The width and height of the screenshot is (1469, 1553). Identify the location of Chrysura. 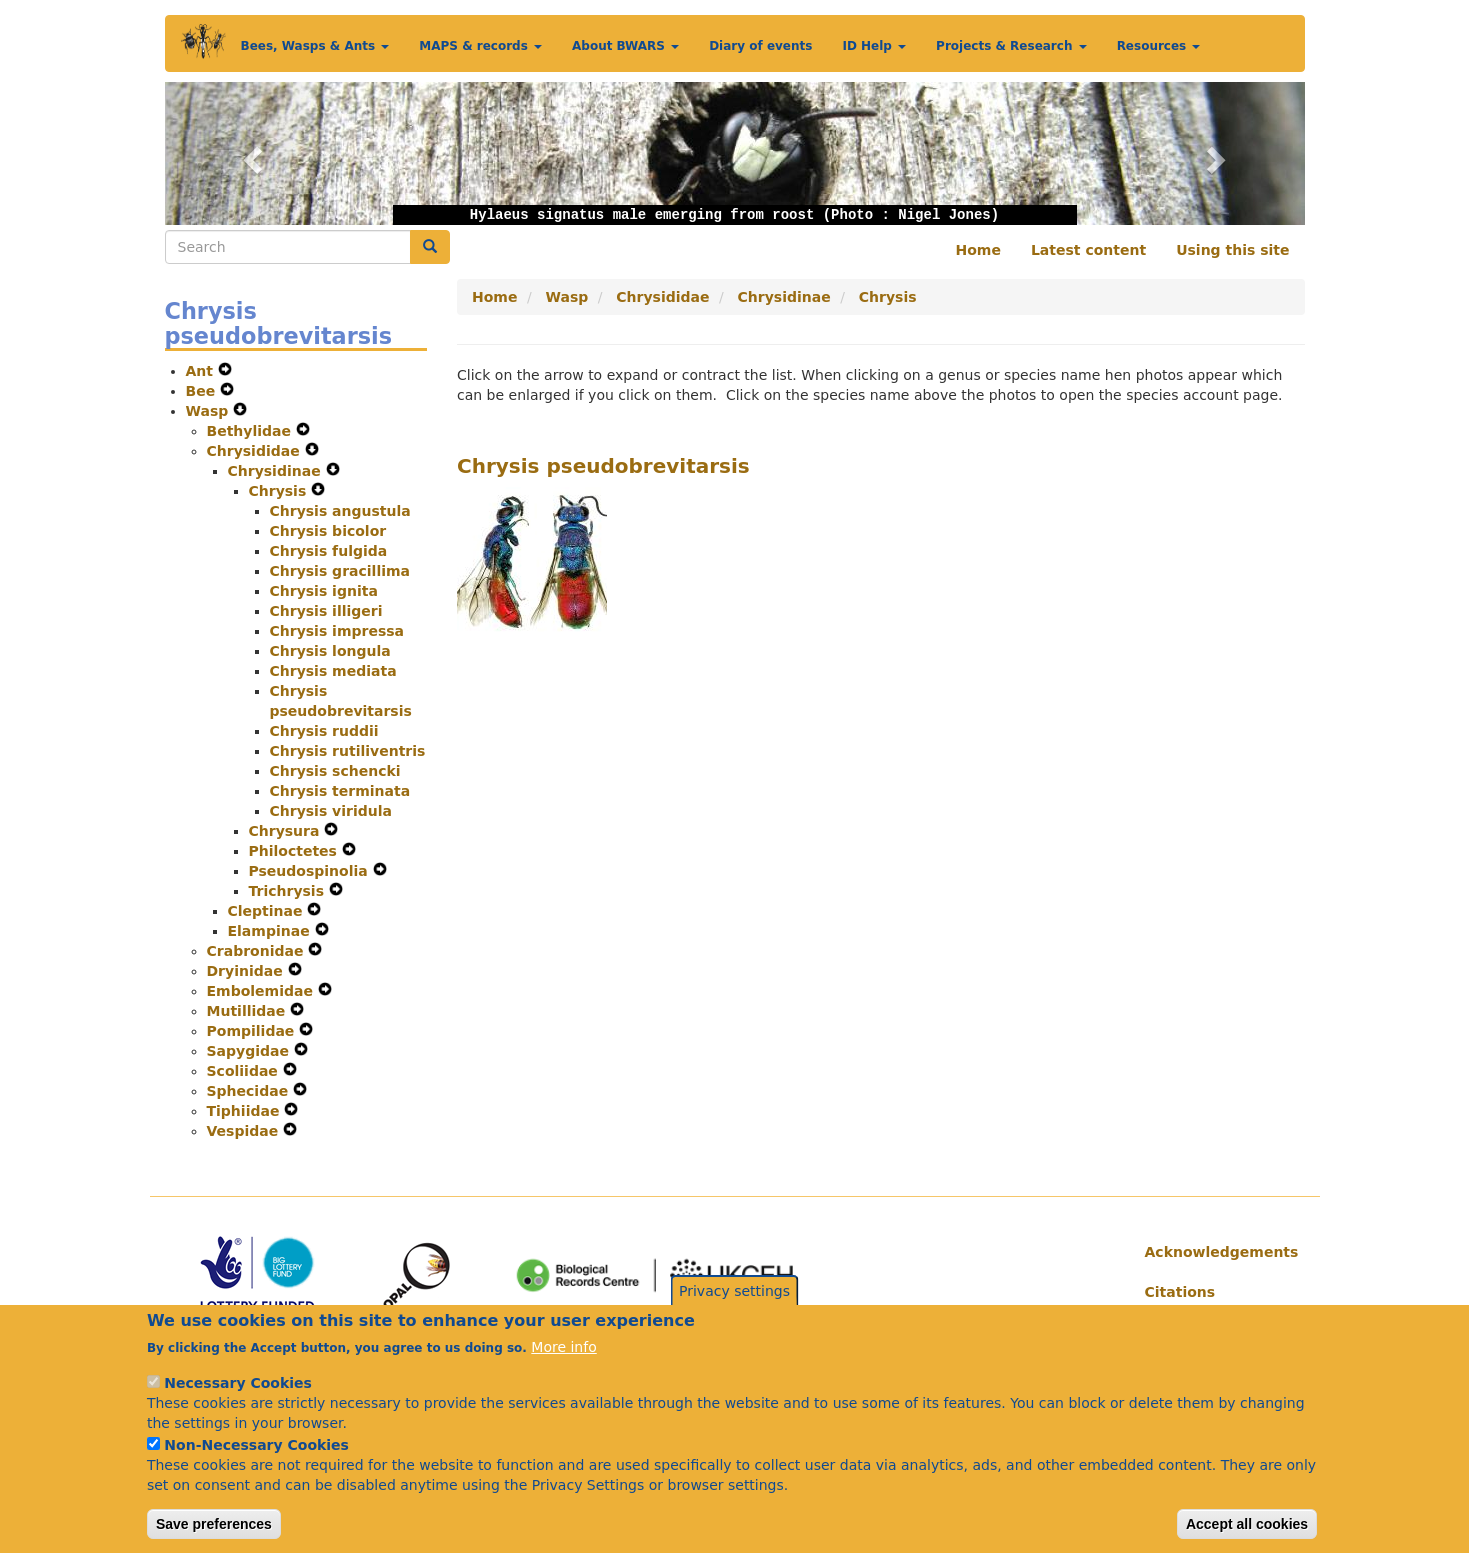
(287, 831).